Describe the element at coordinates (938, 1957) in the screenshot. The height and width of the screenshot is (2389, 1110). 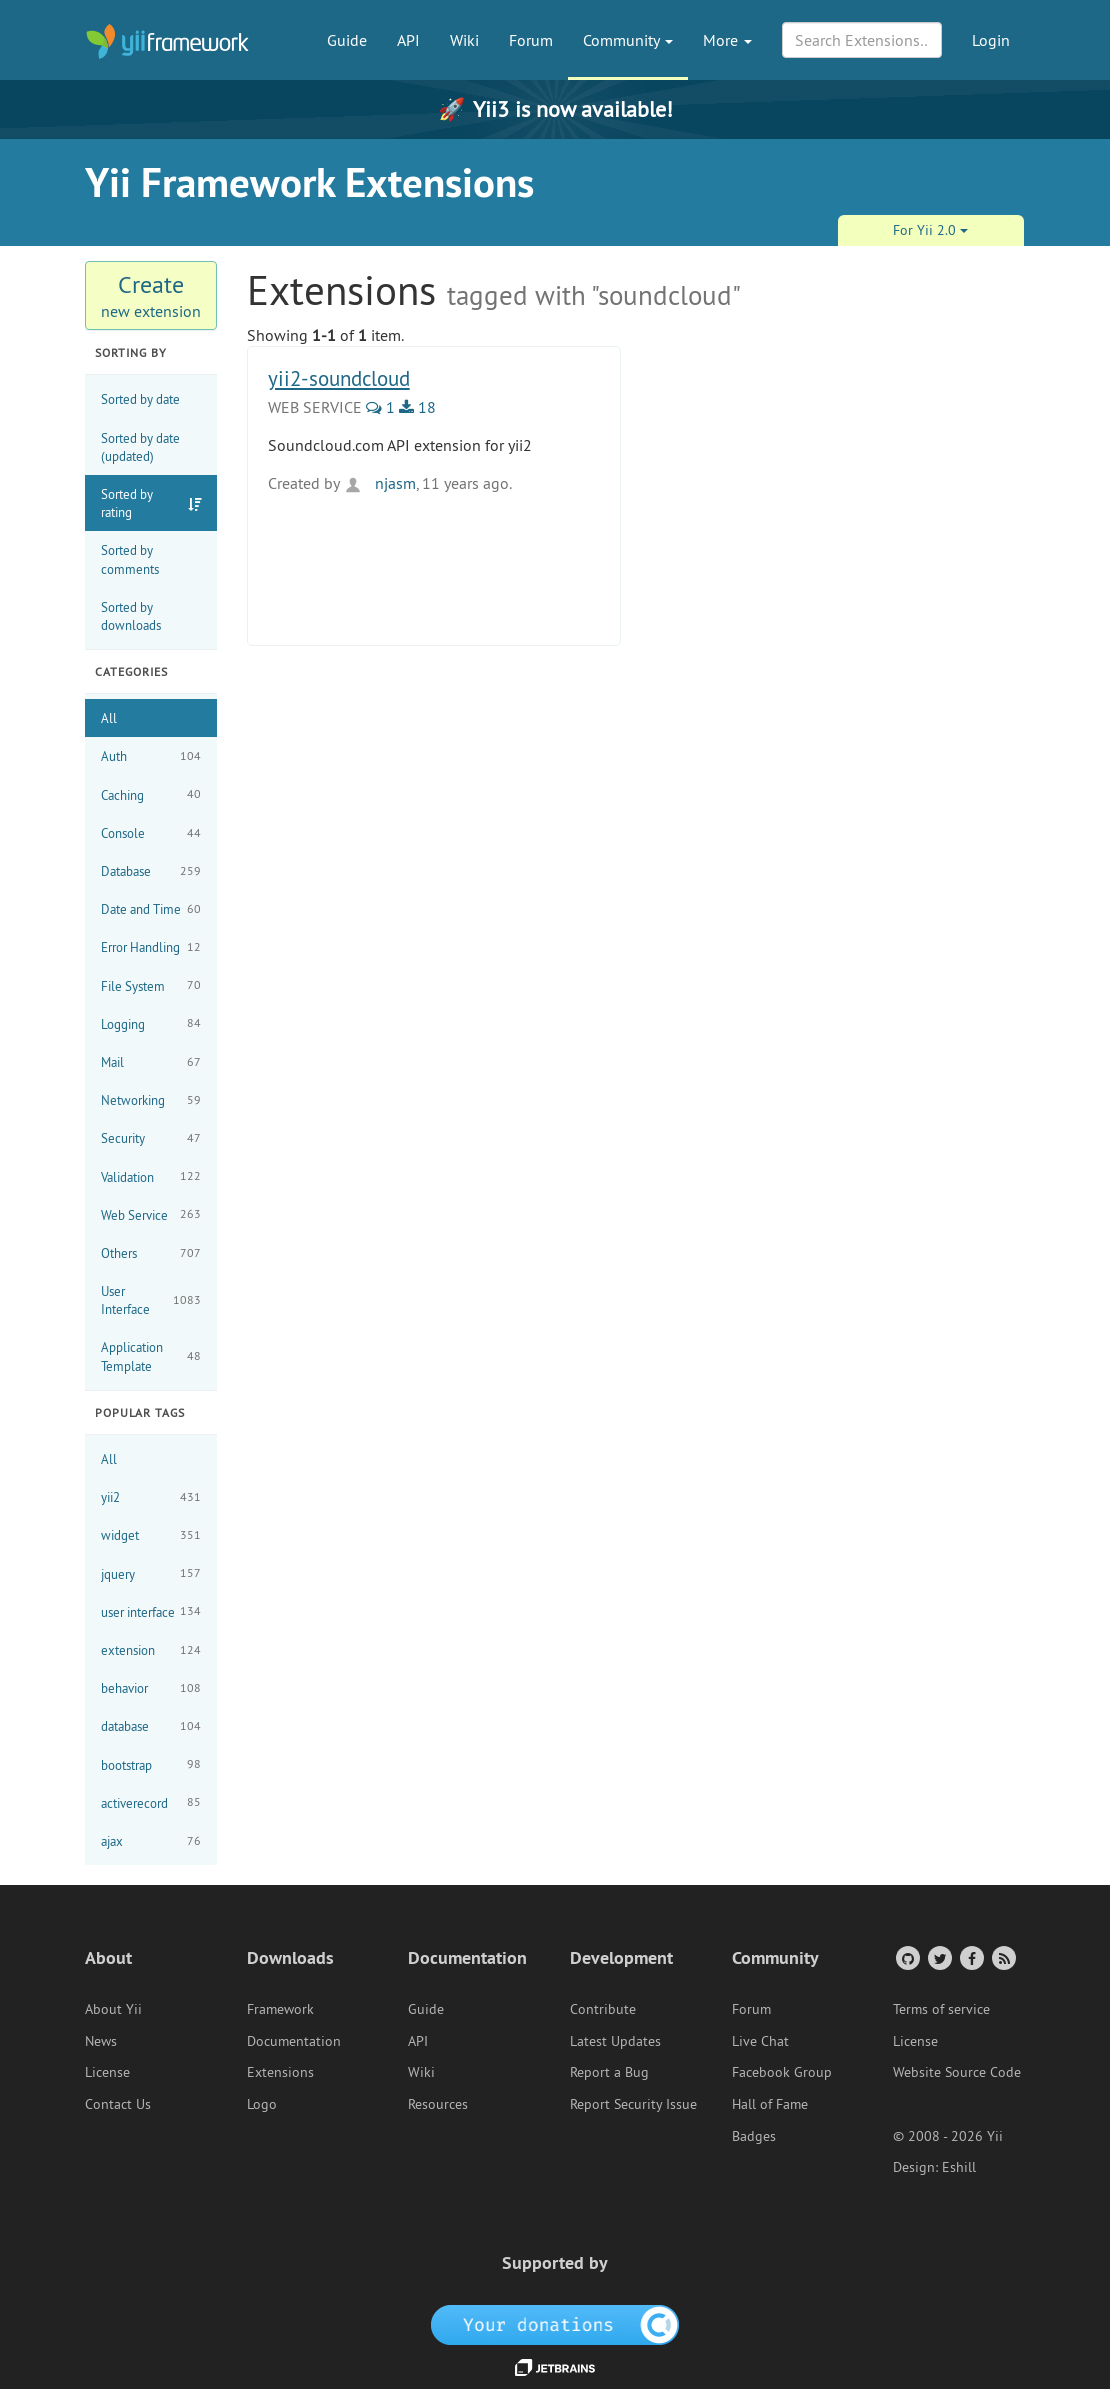
I see `[Twitter Account]` at that location.